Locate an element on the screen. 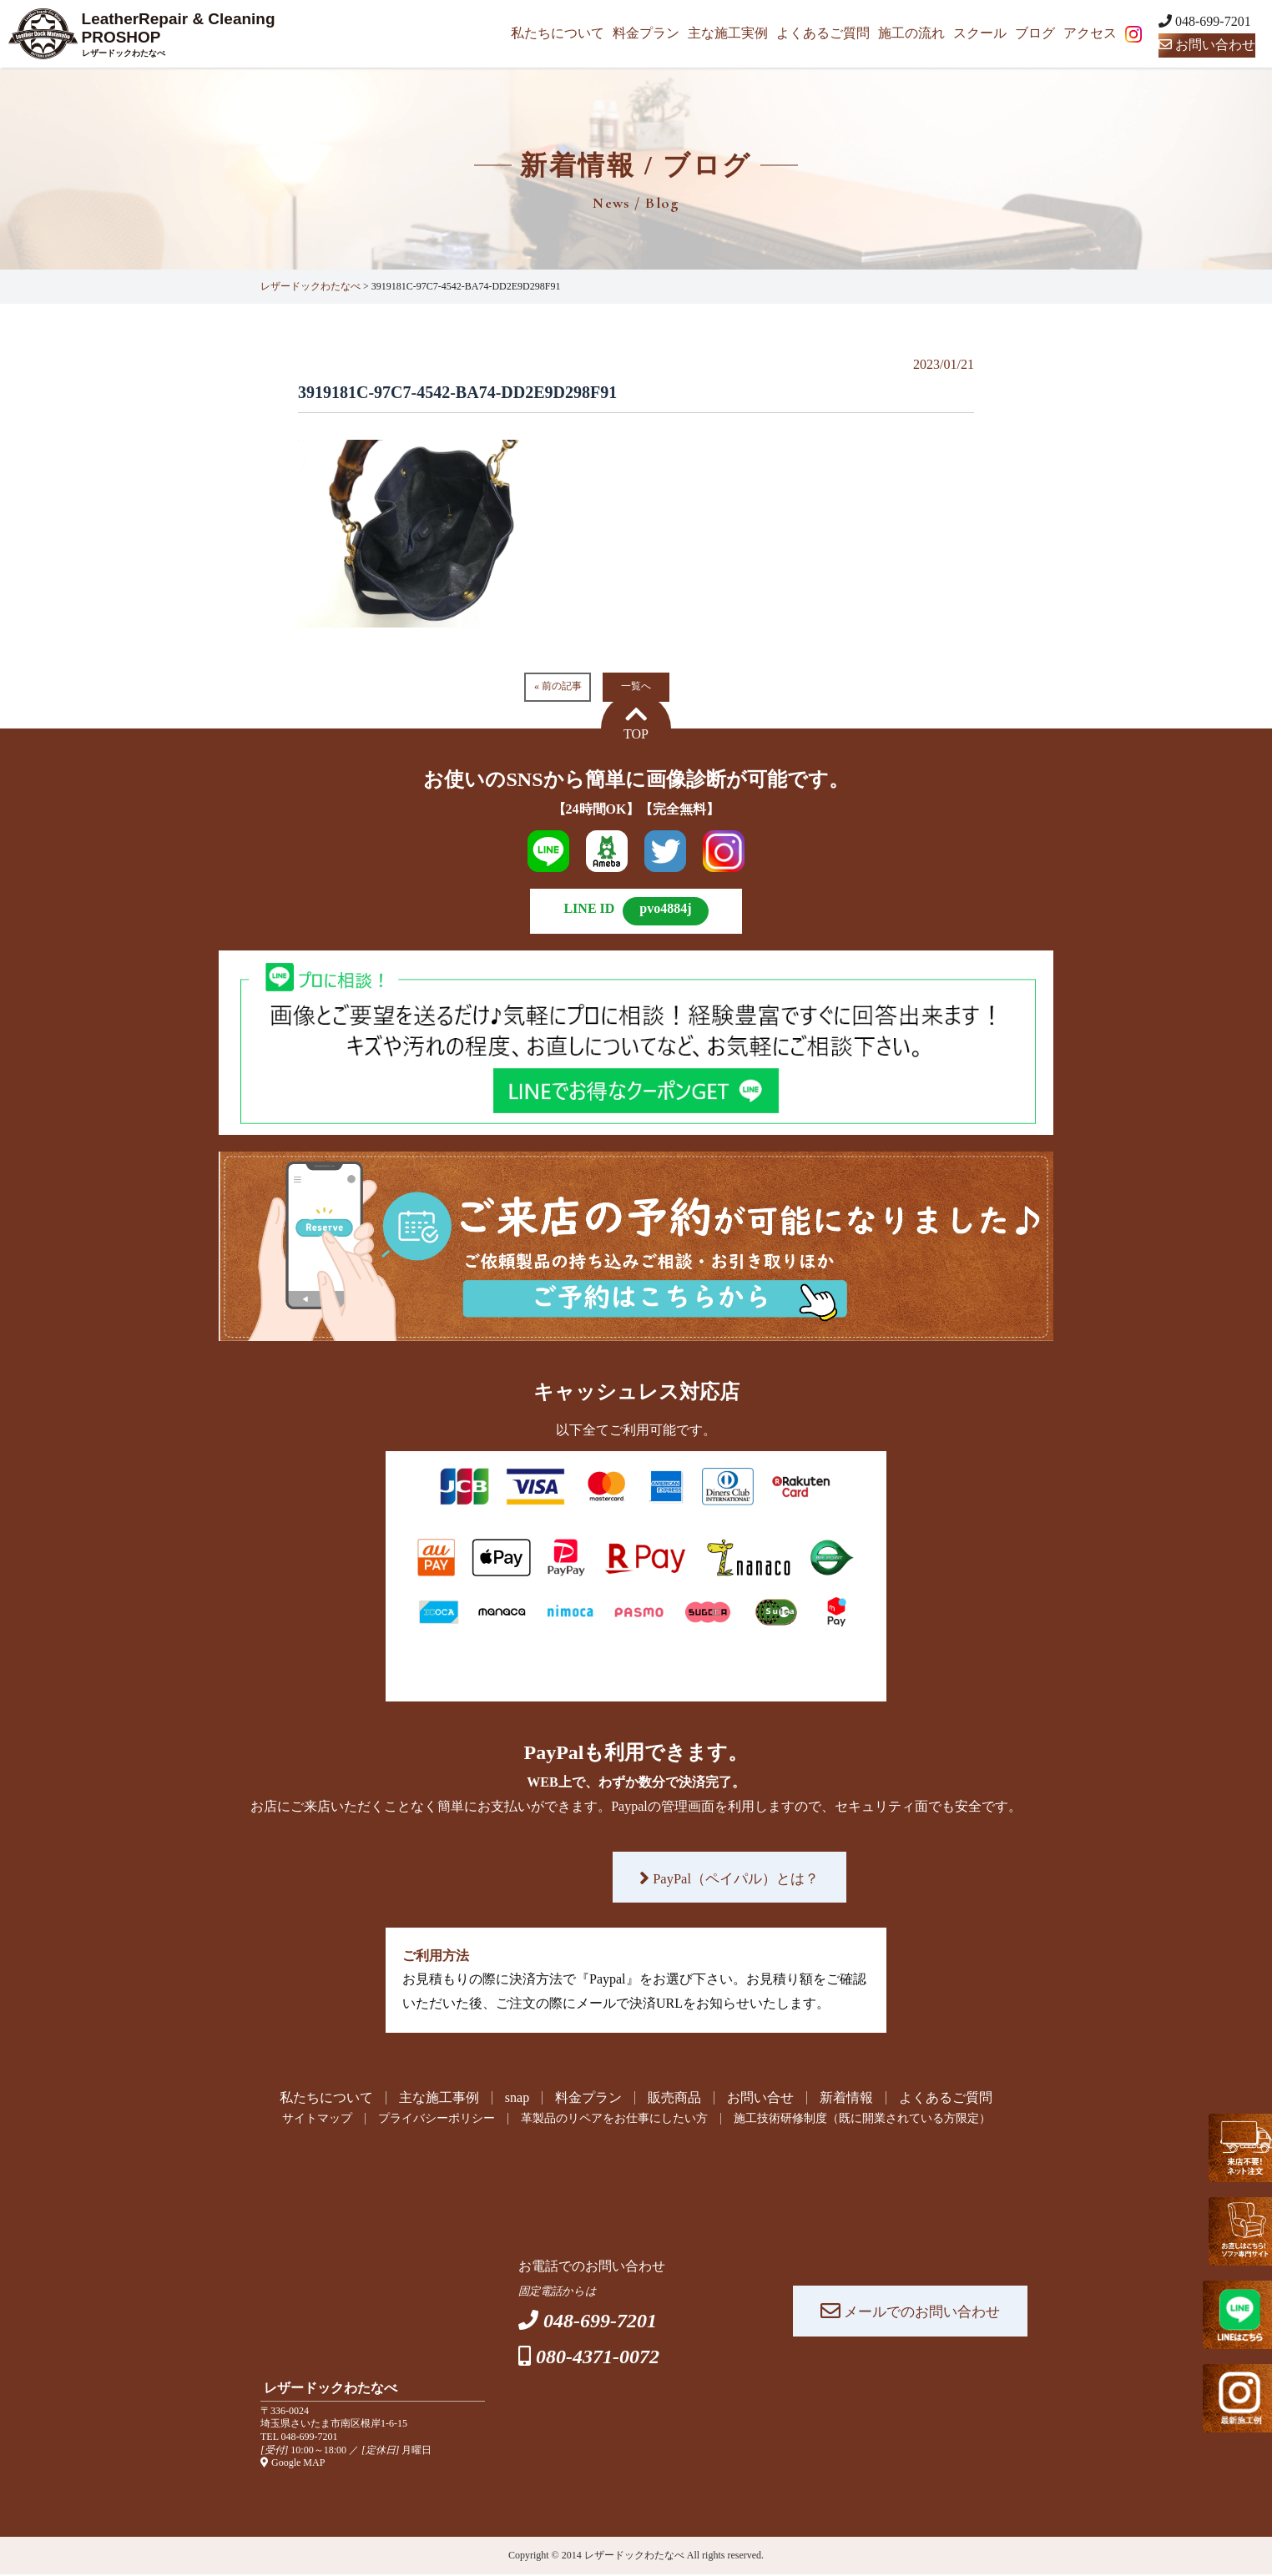 The width and height of the screenshot is (1272, 2576). 革製品のリペアをお仕事にしたい方 is located at coordinates (609, 2119).